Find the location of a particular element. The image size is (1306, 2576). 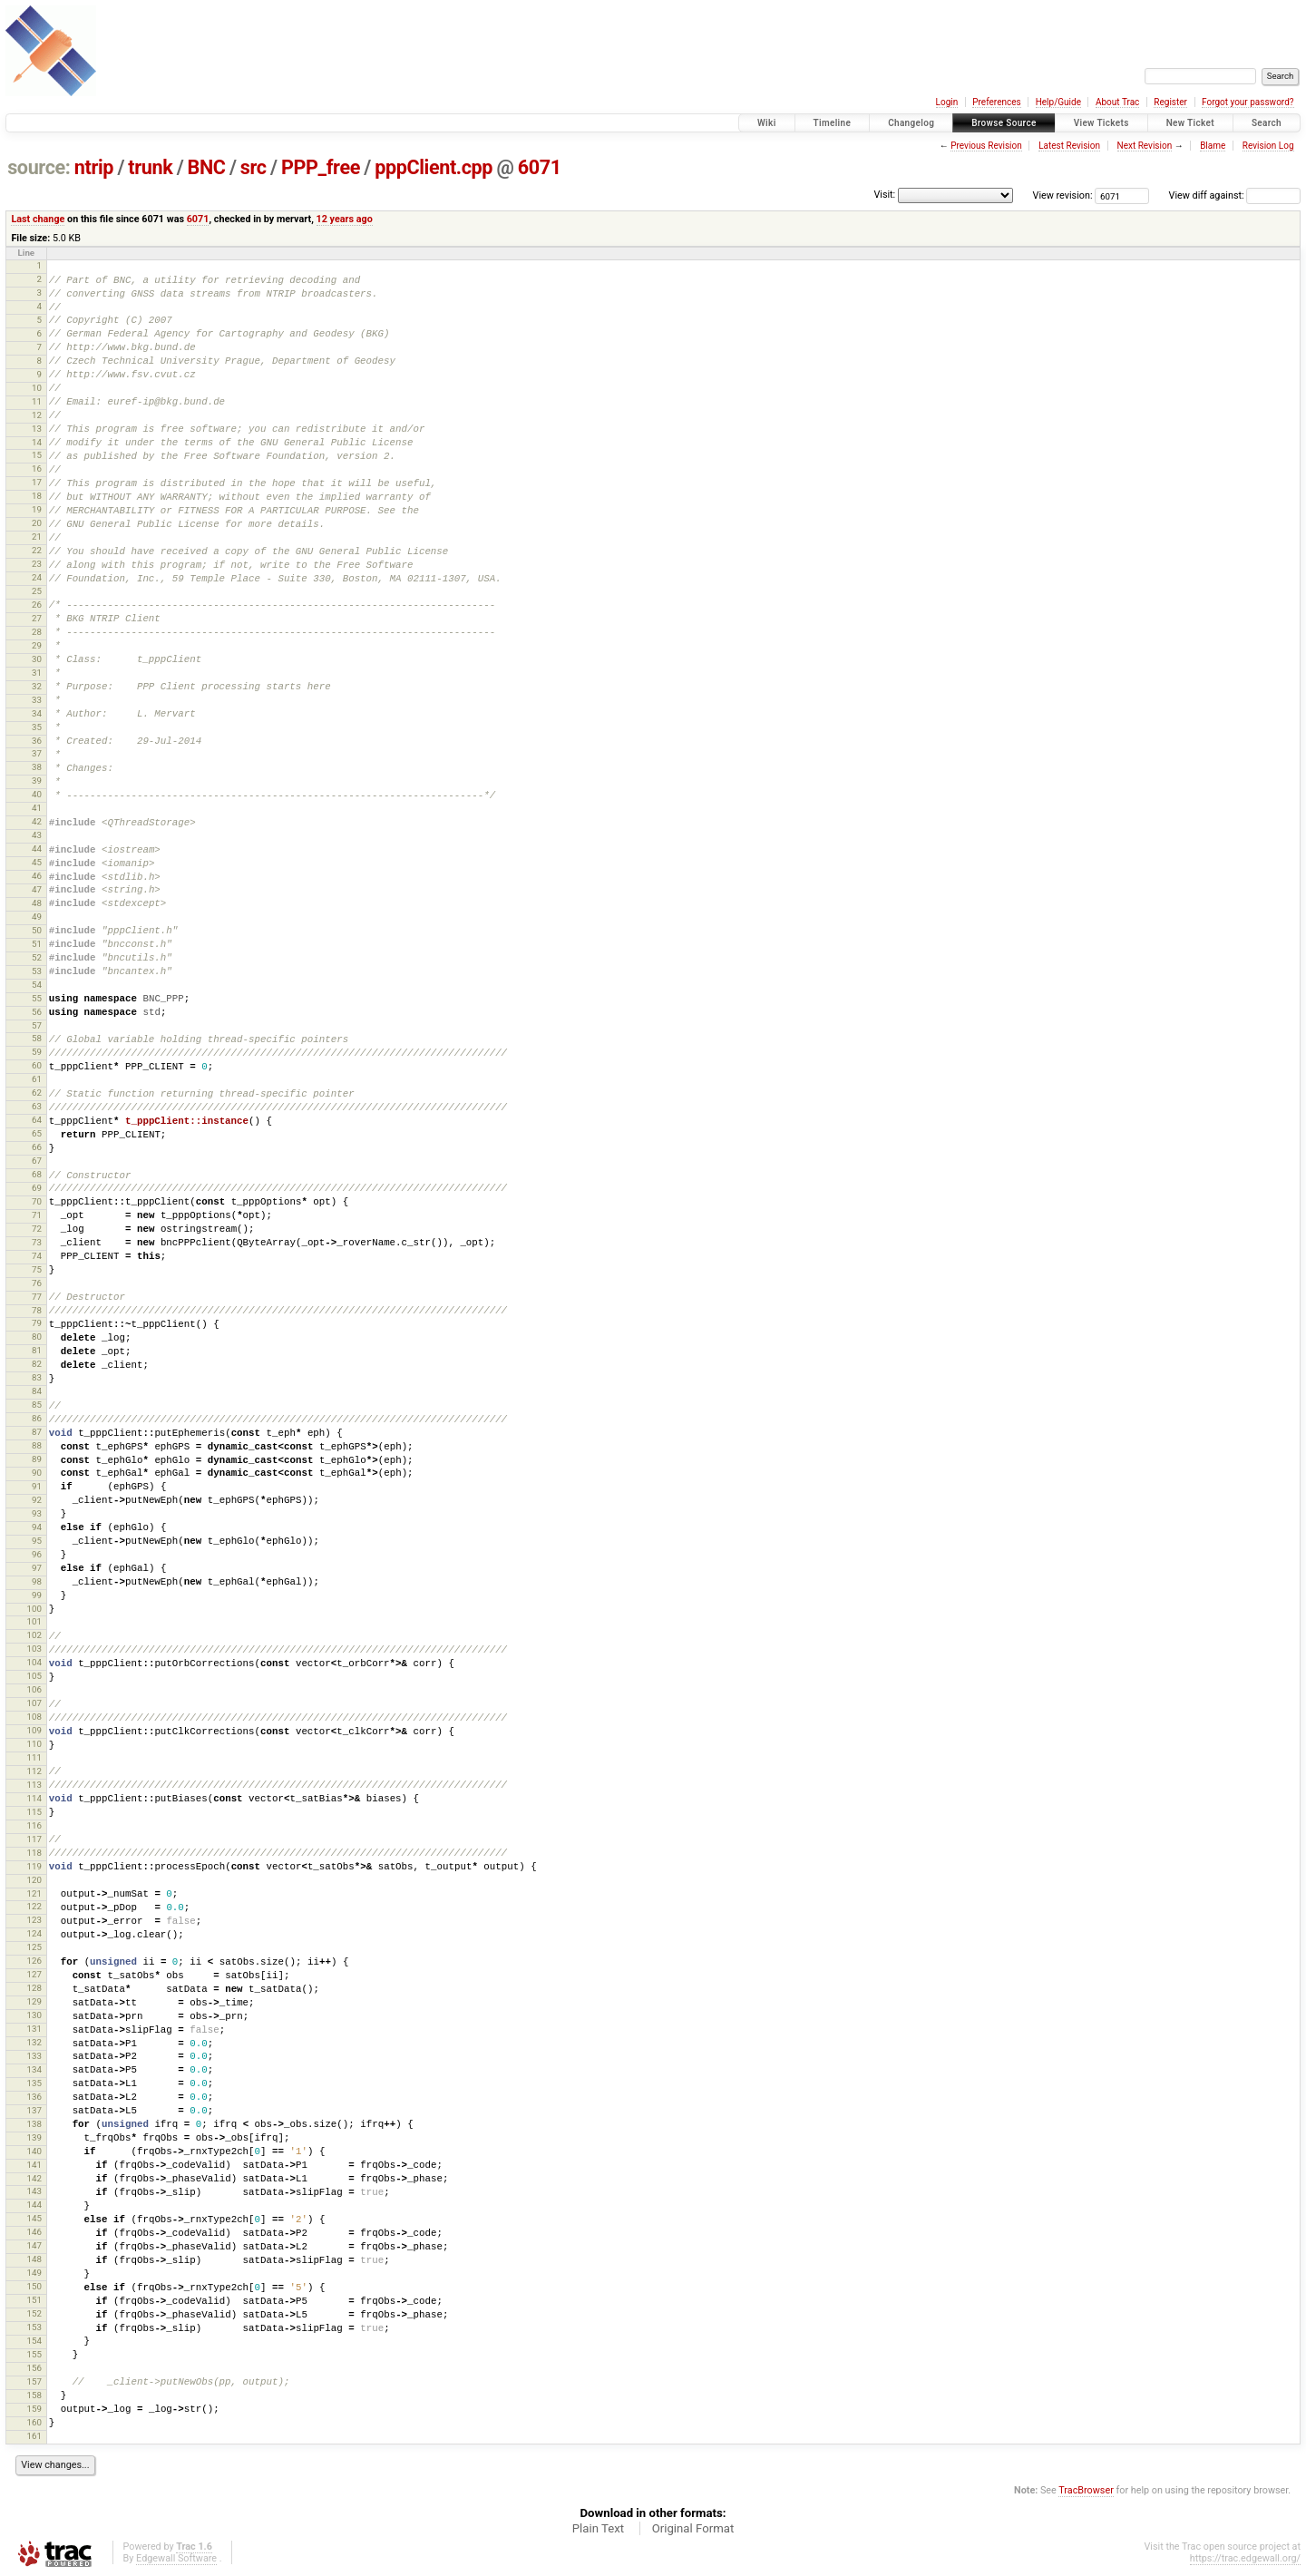

54 is located at coordinates (37, 985).